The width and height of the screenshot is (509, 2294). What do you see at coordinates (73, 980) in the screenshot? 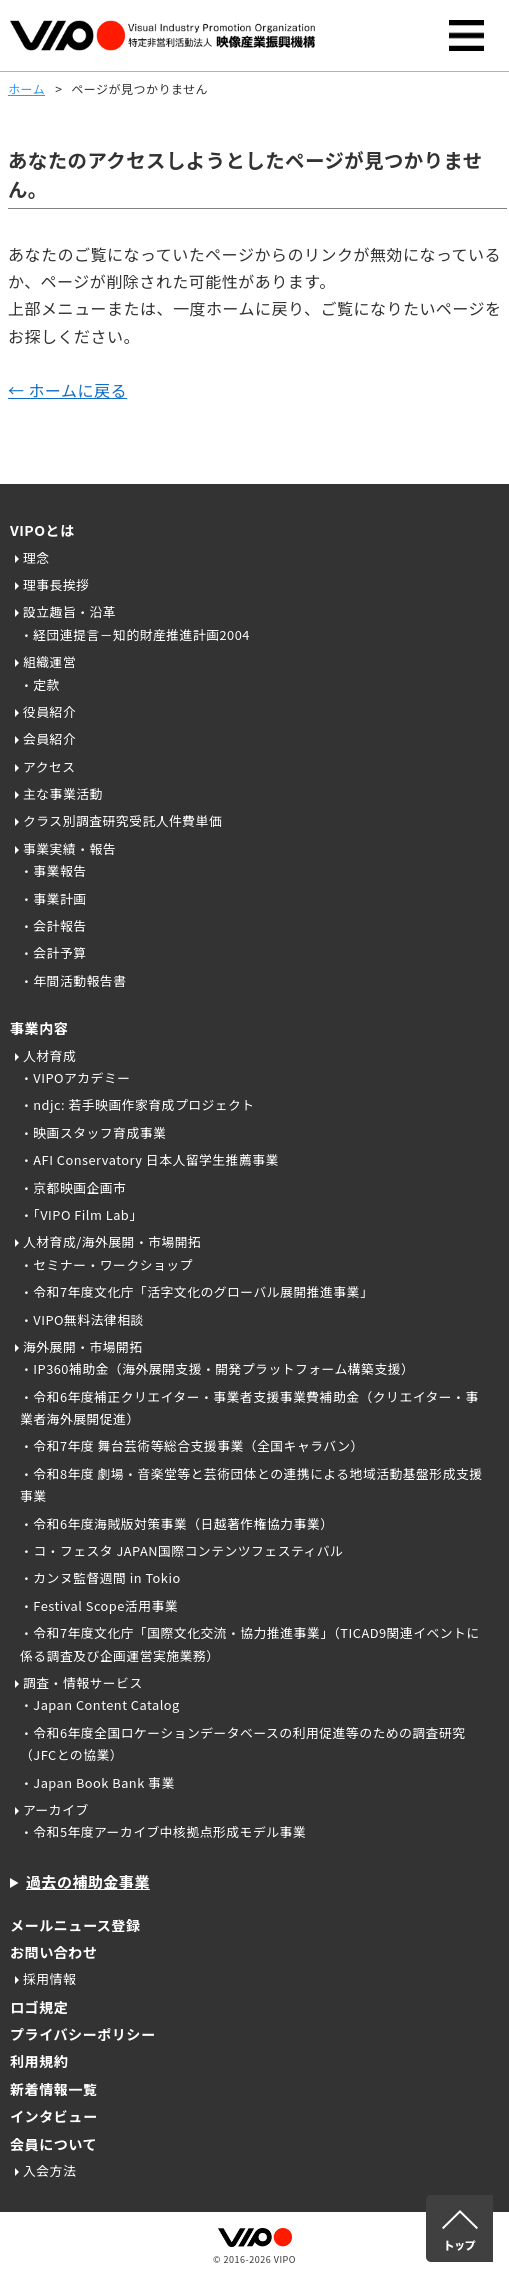
I see `・年間活動報告書` at bounding box center [73, 980].